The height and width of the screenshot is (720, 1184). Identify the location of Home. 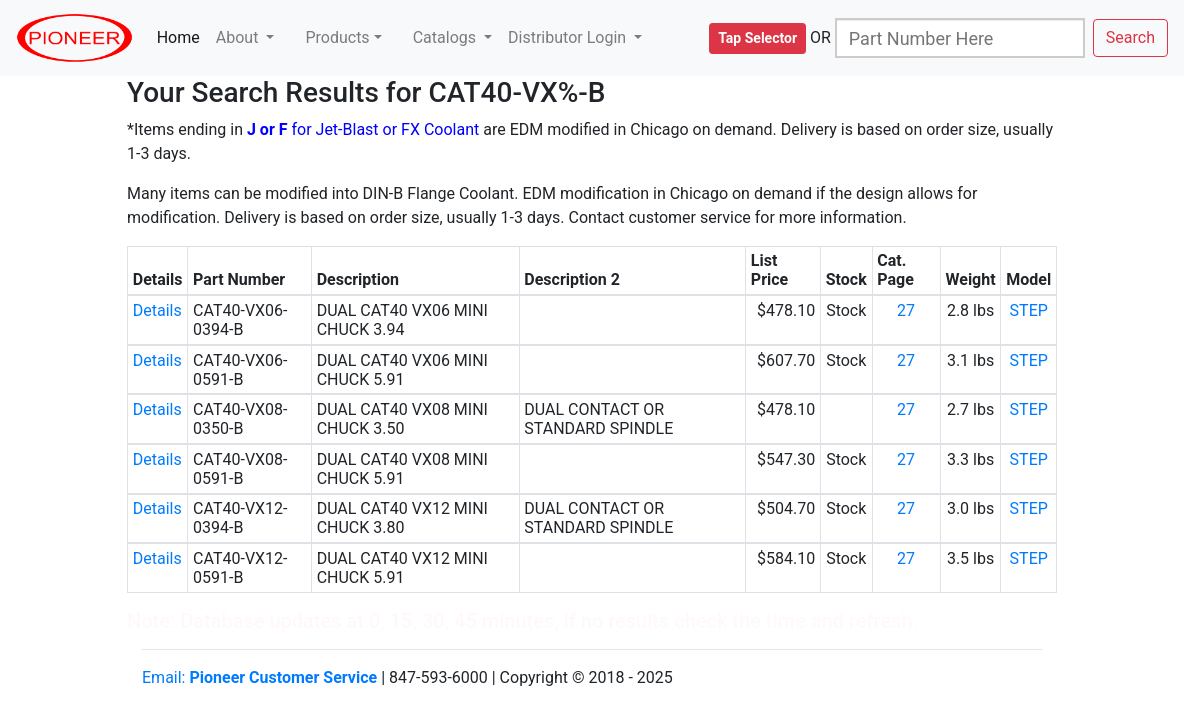
(182, 36).